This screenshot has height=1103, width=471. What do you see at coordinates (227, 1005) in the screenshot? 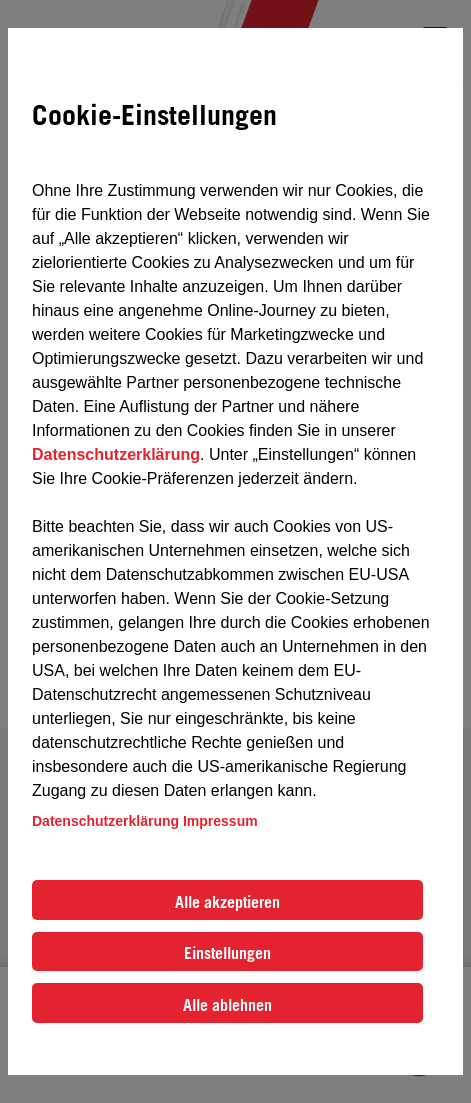
I see `Alle ablehnen` at bounding box center [227, 1005].